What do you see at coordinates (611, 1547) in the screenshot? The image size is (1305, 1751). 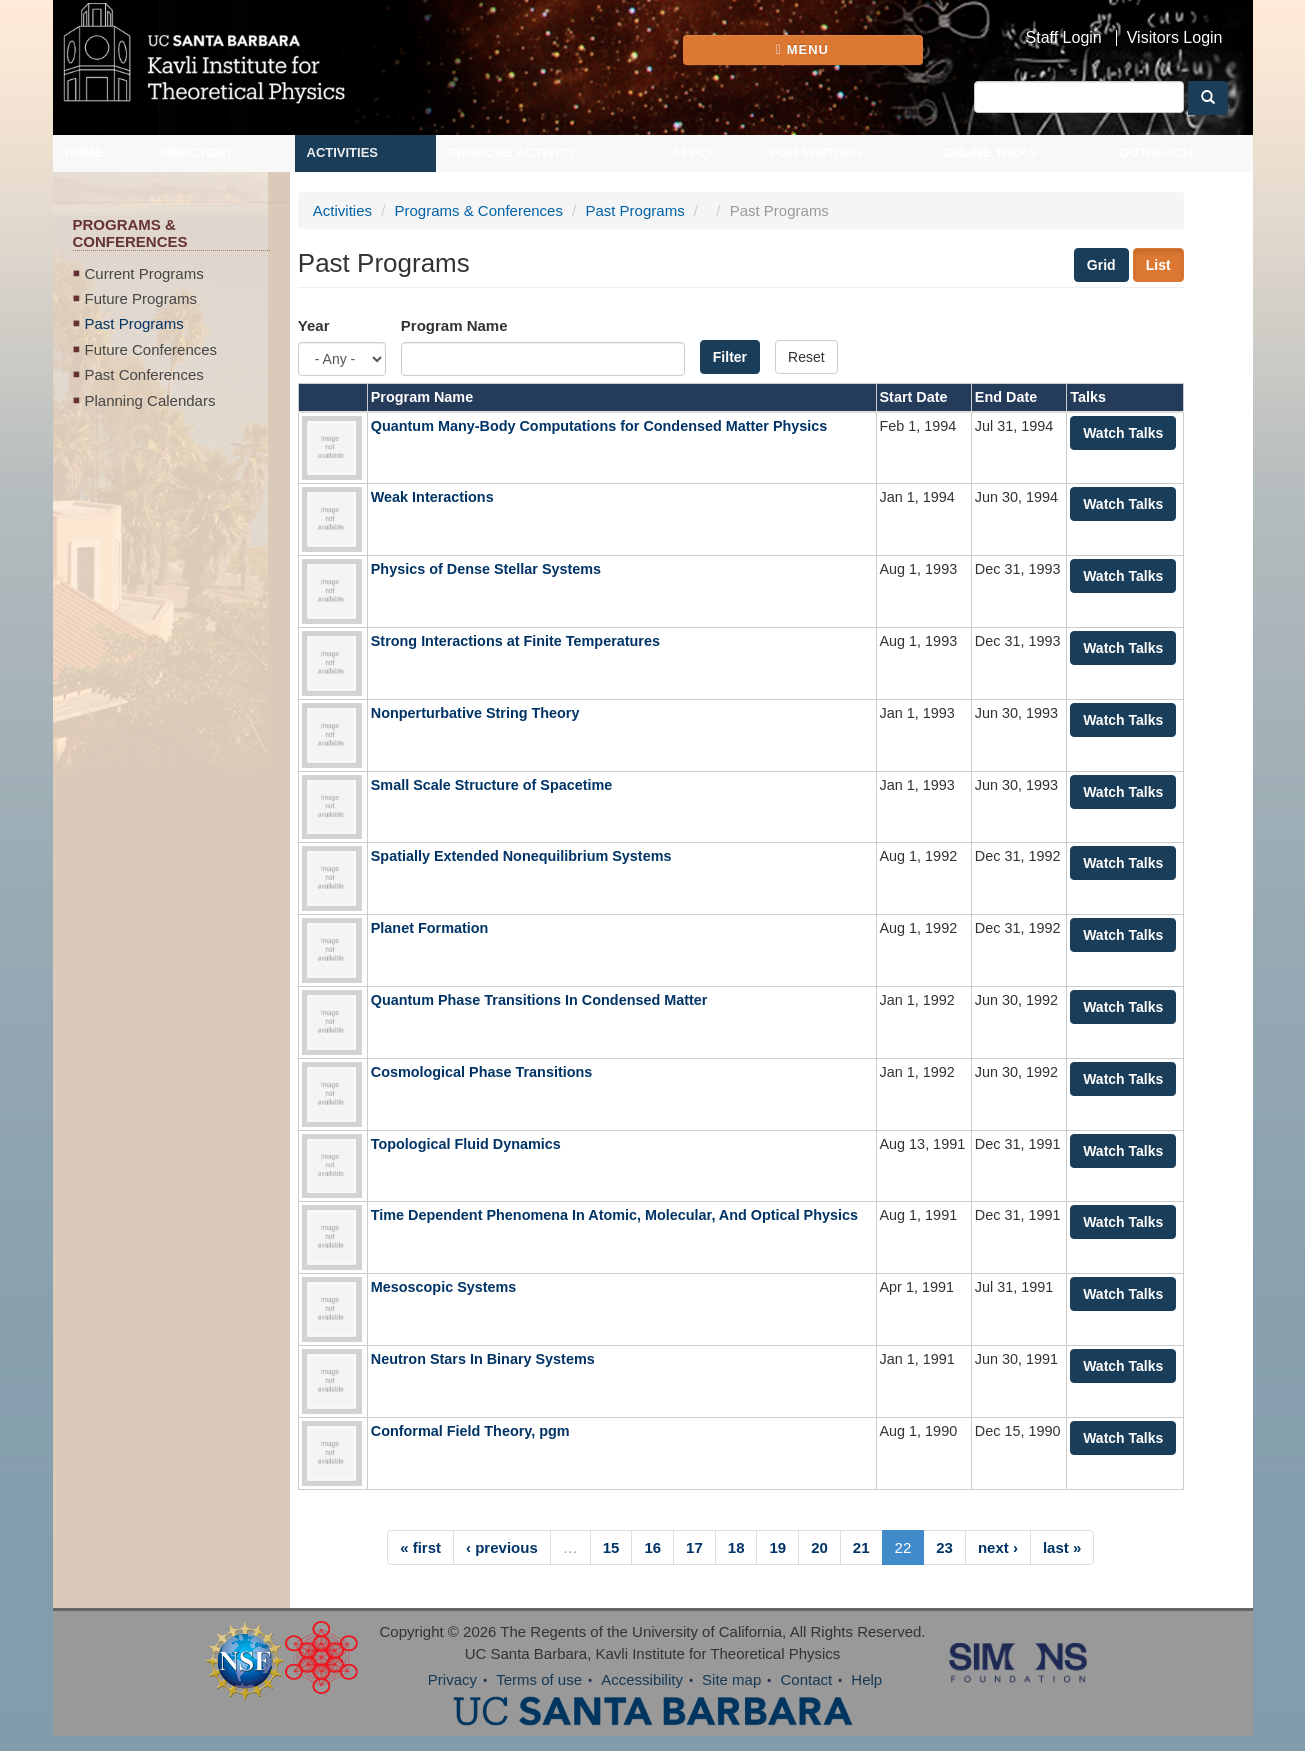 I see `15` at bounding box center [611, 1547].